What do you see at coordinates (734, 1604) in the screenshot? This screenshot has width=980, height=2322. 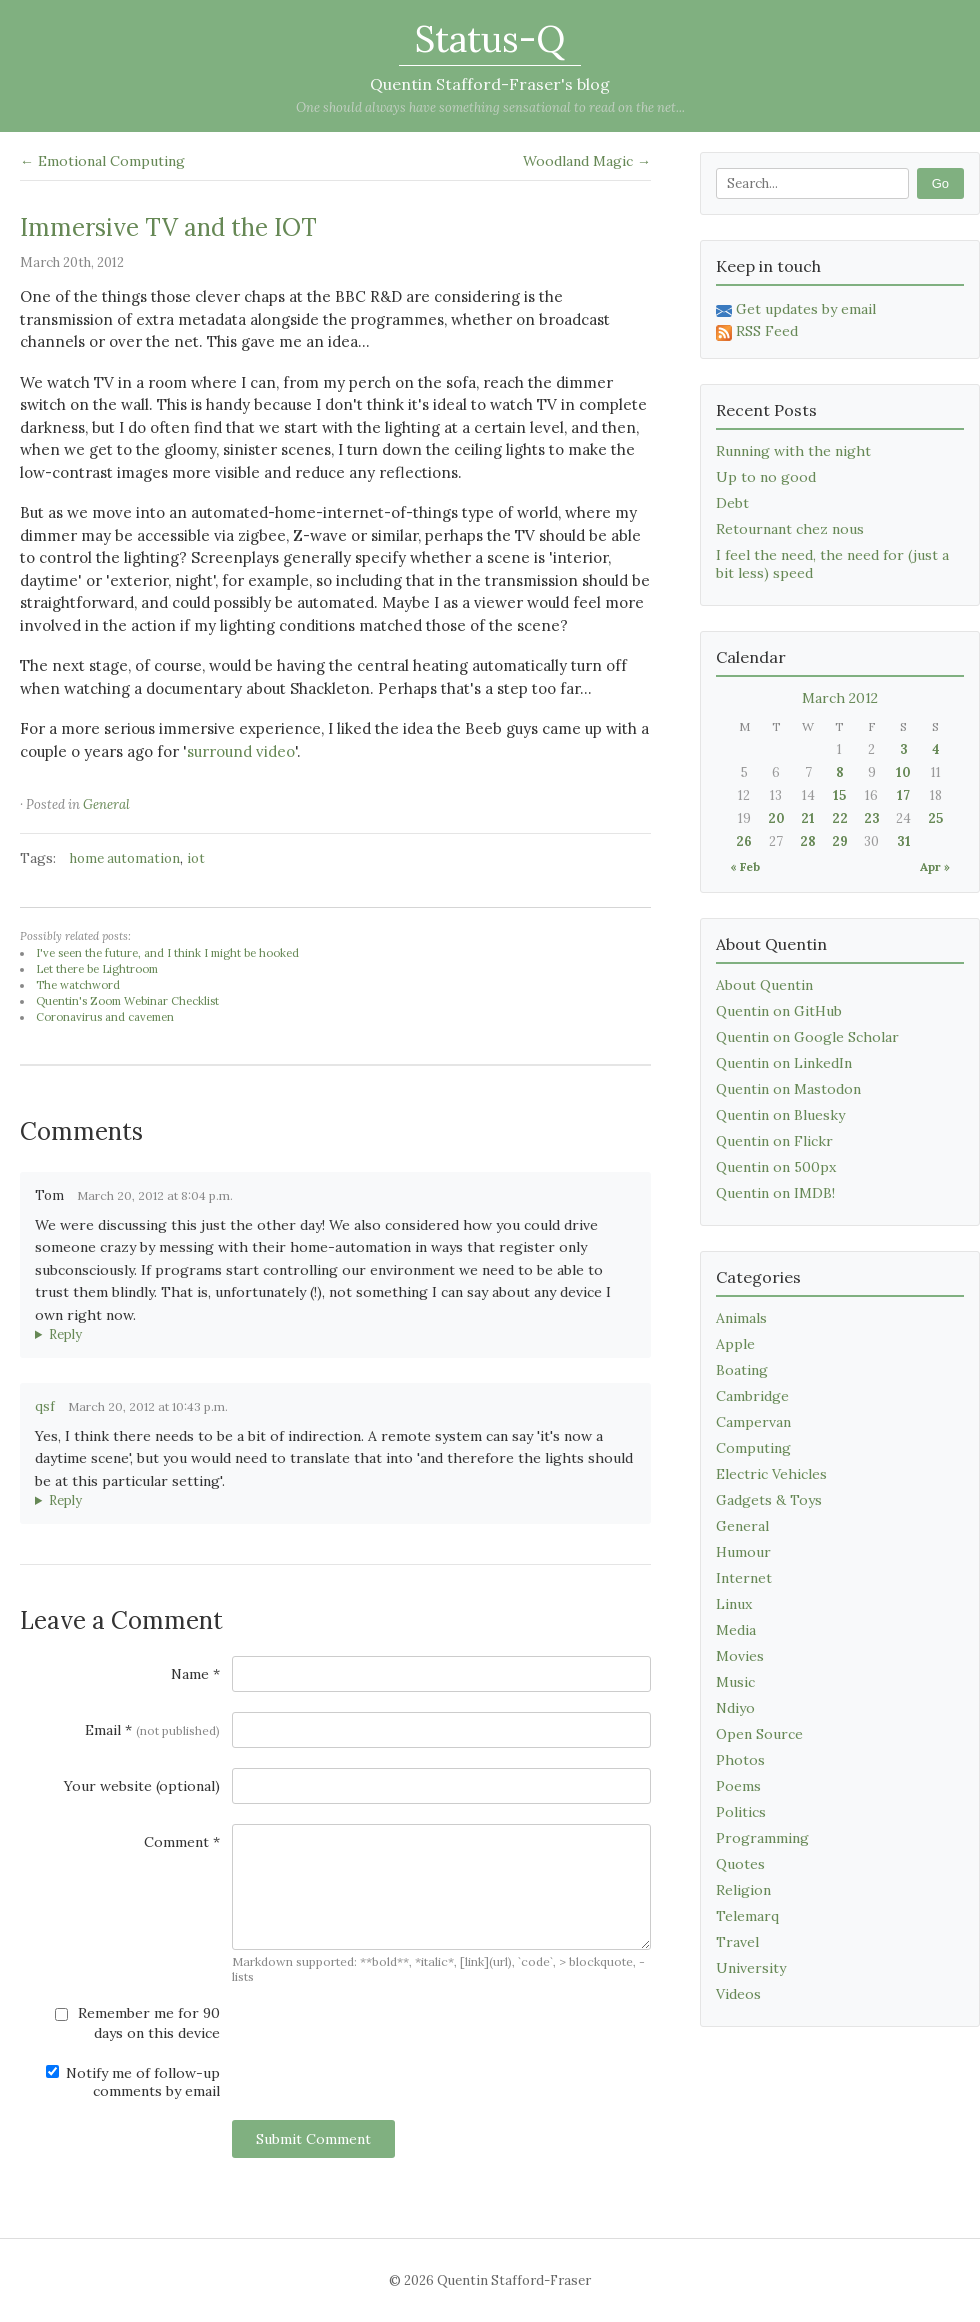 I see `Linux` at bounding box center [734, 1604].